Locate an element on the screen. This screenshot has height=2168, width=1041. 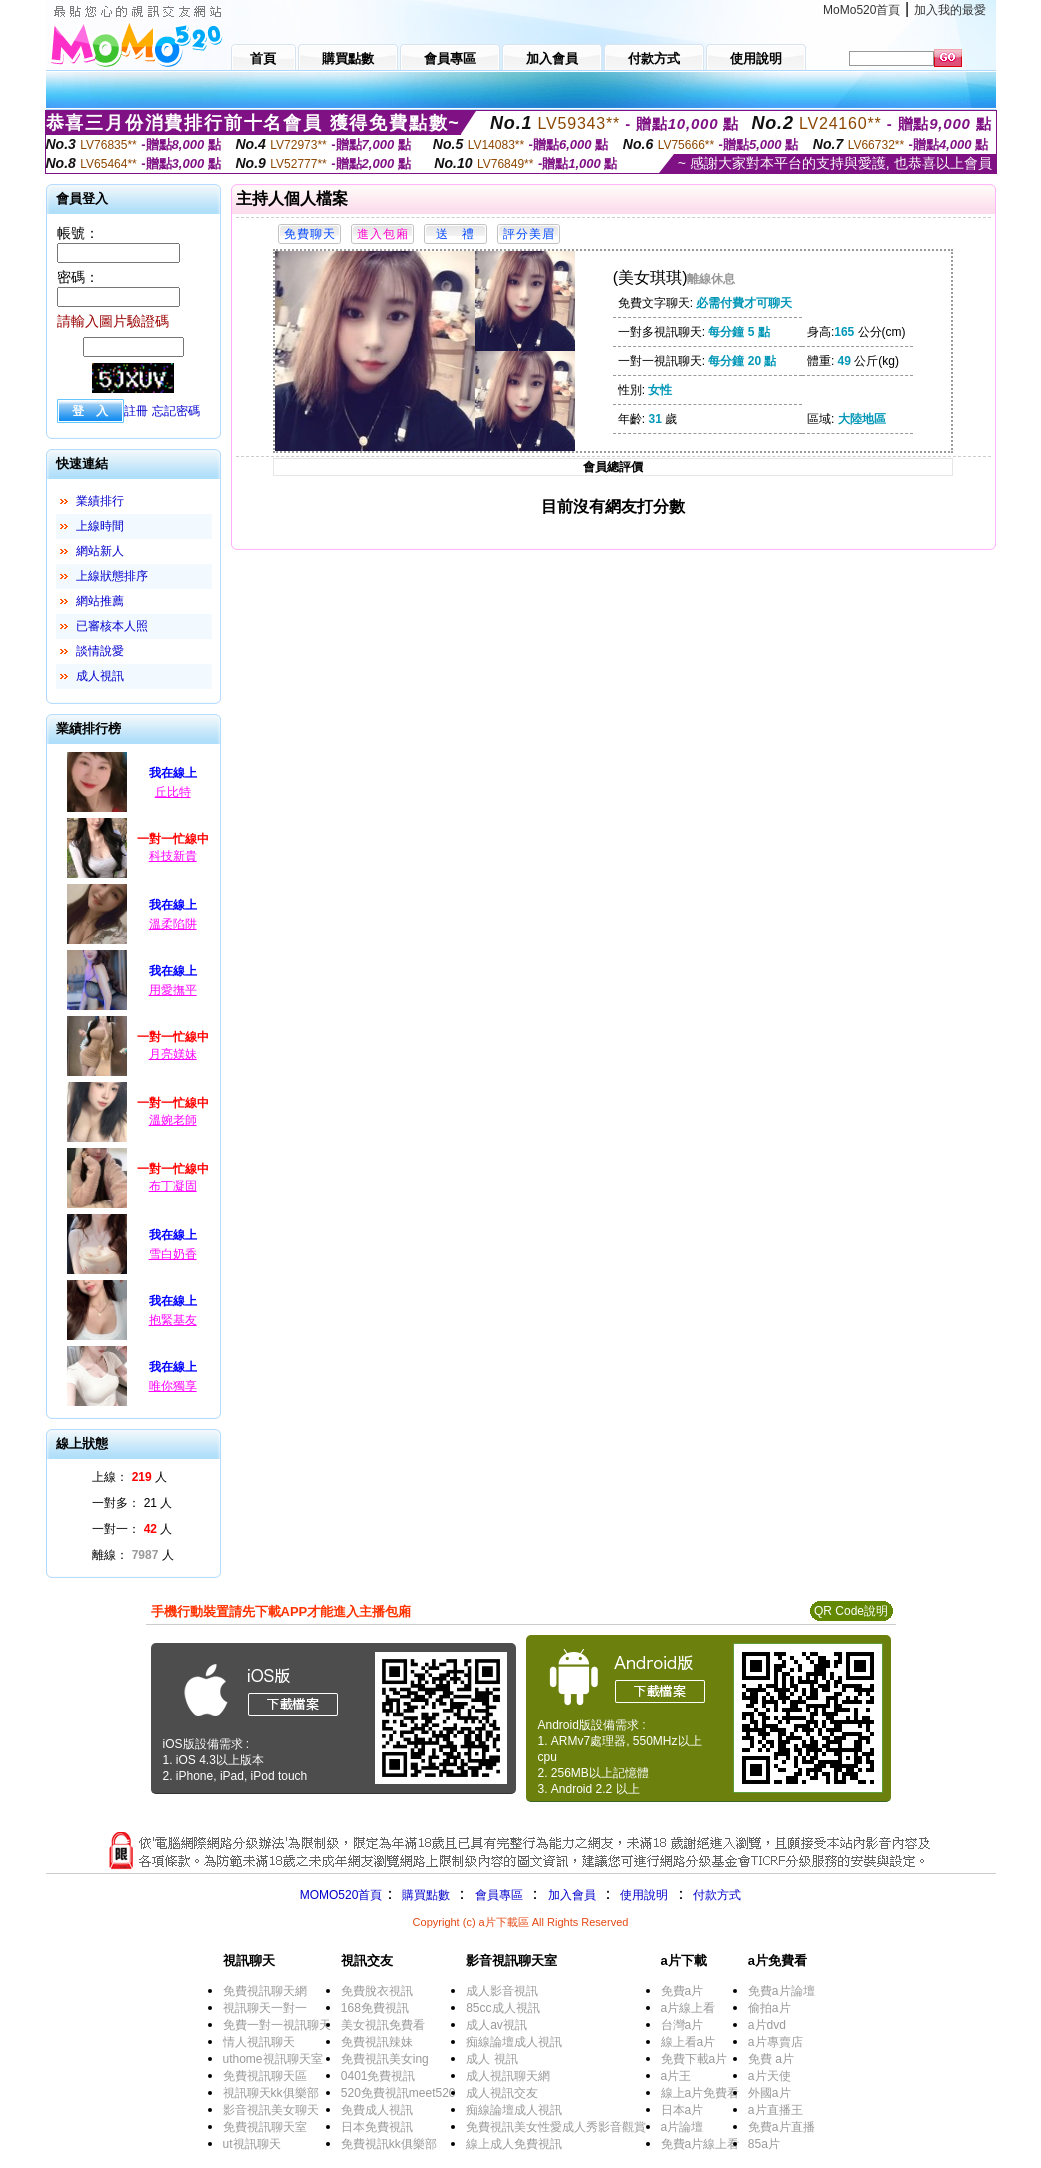
溫婉老師 is located at coordinates (173, 1120).